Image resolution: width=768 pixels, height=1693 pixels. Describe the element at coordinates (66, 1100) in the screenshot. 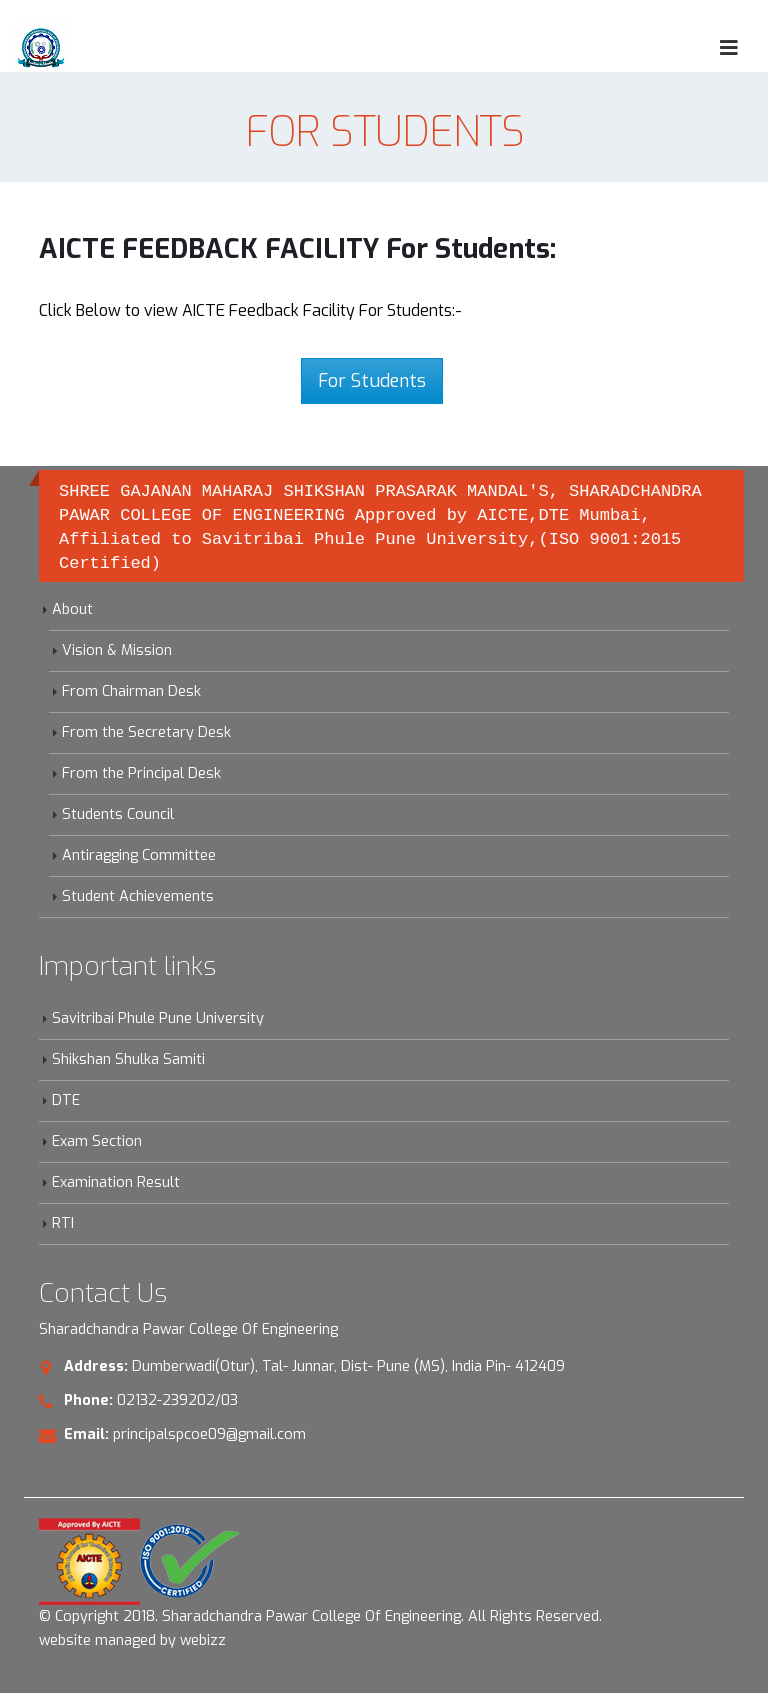

I see `DTE` at that location.